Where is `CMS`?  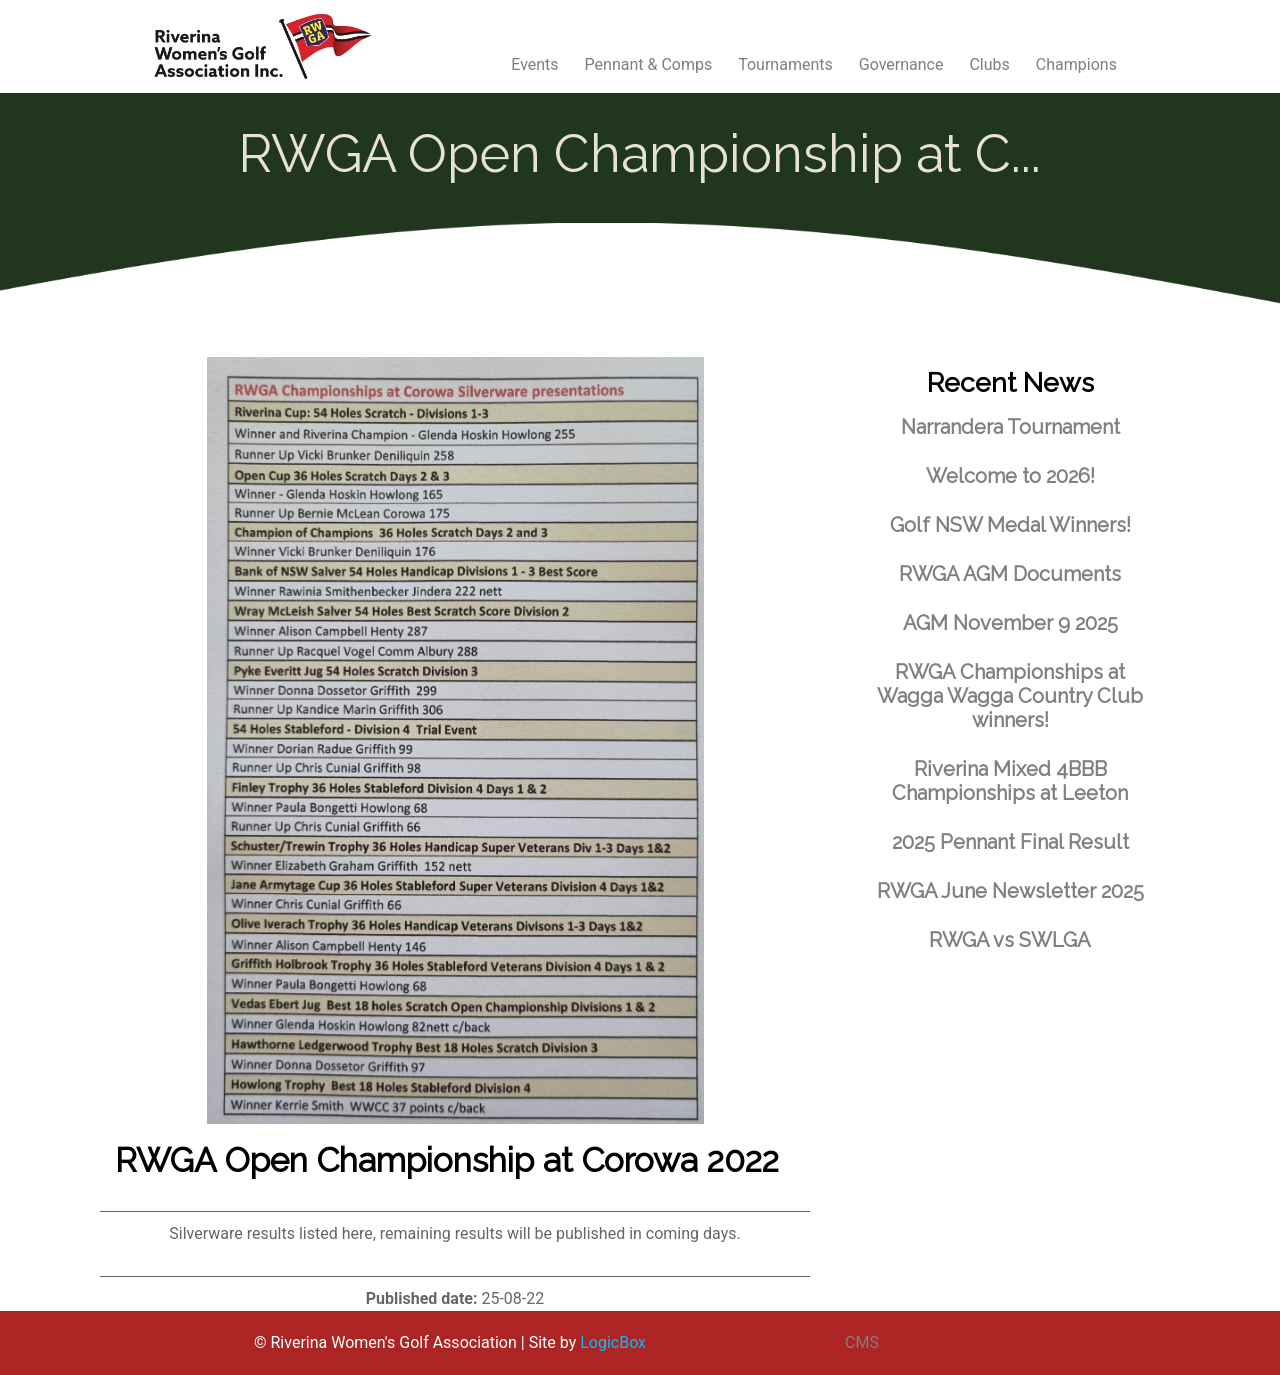 CMS is located at coordinates (862, 1342).